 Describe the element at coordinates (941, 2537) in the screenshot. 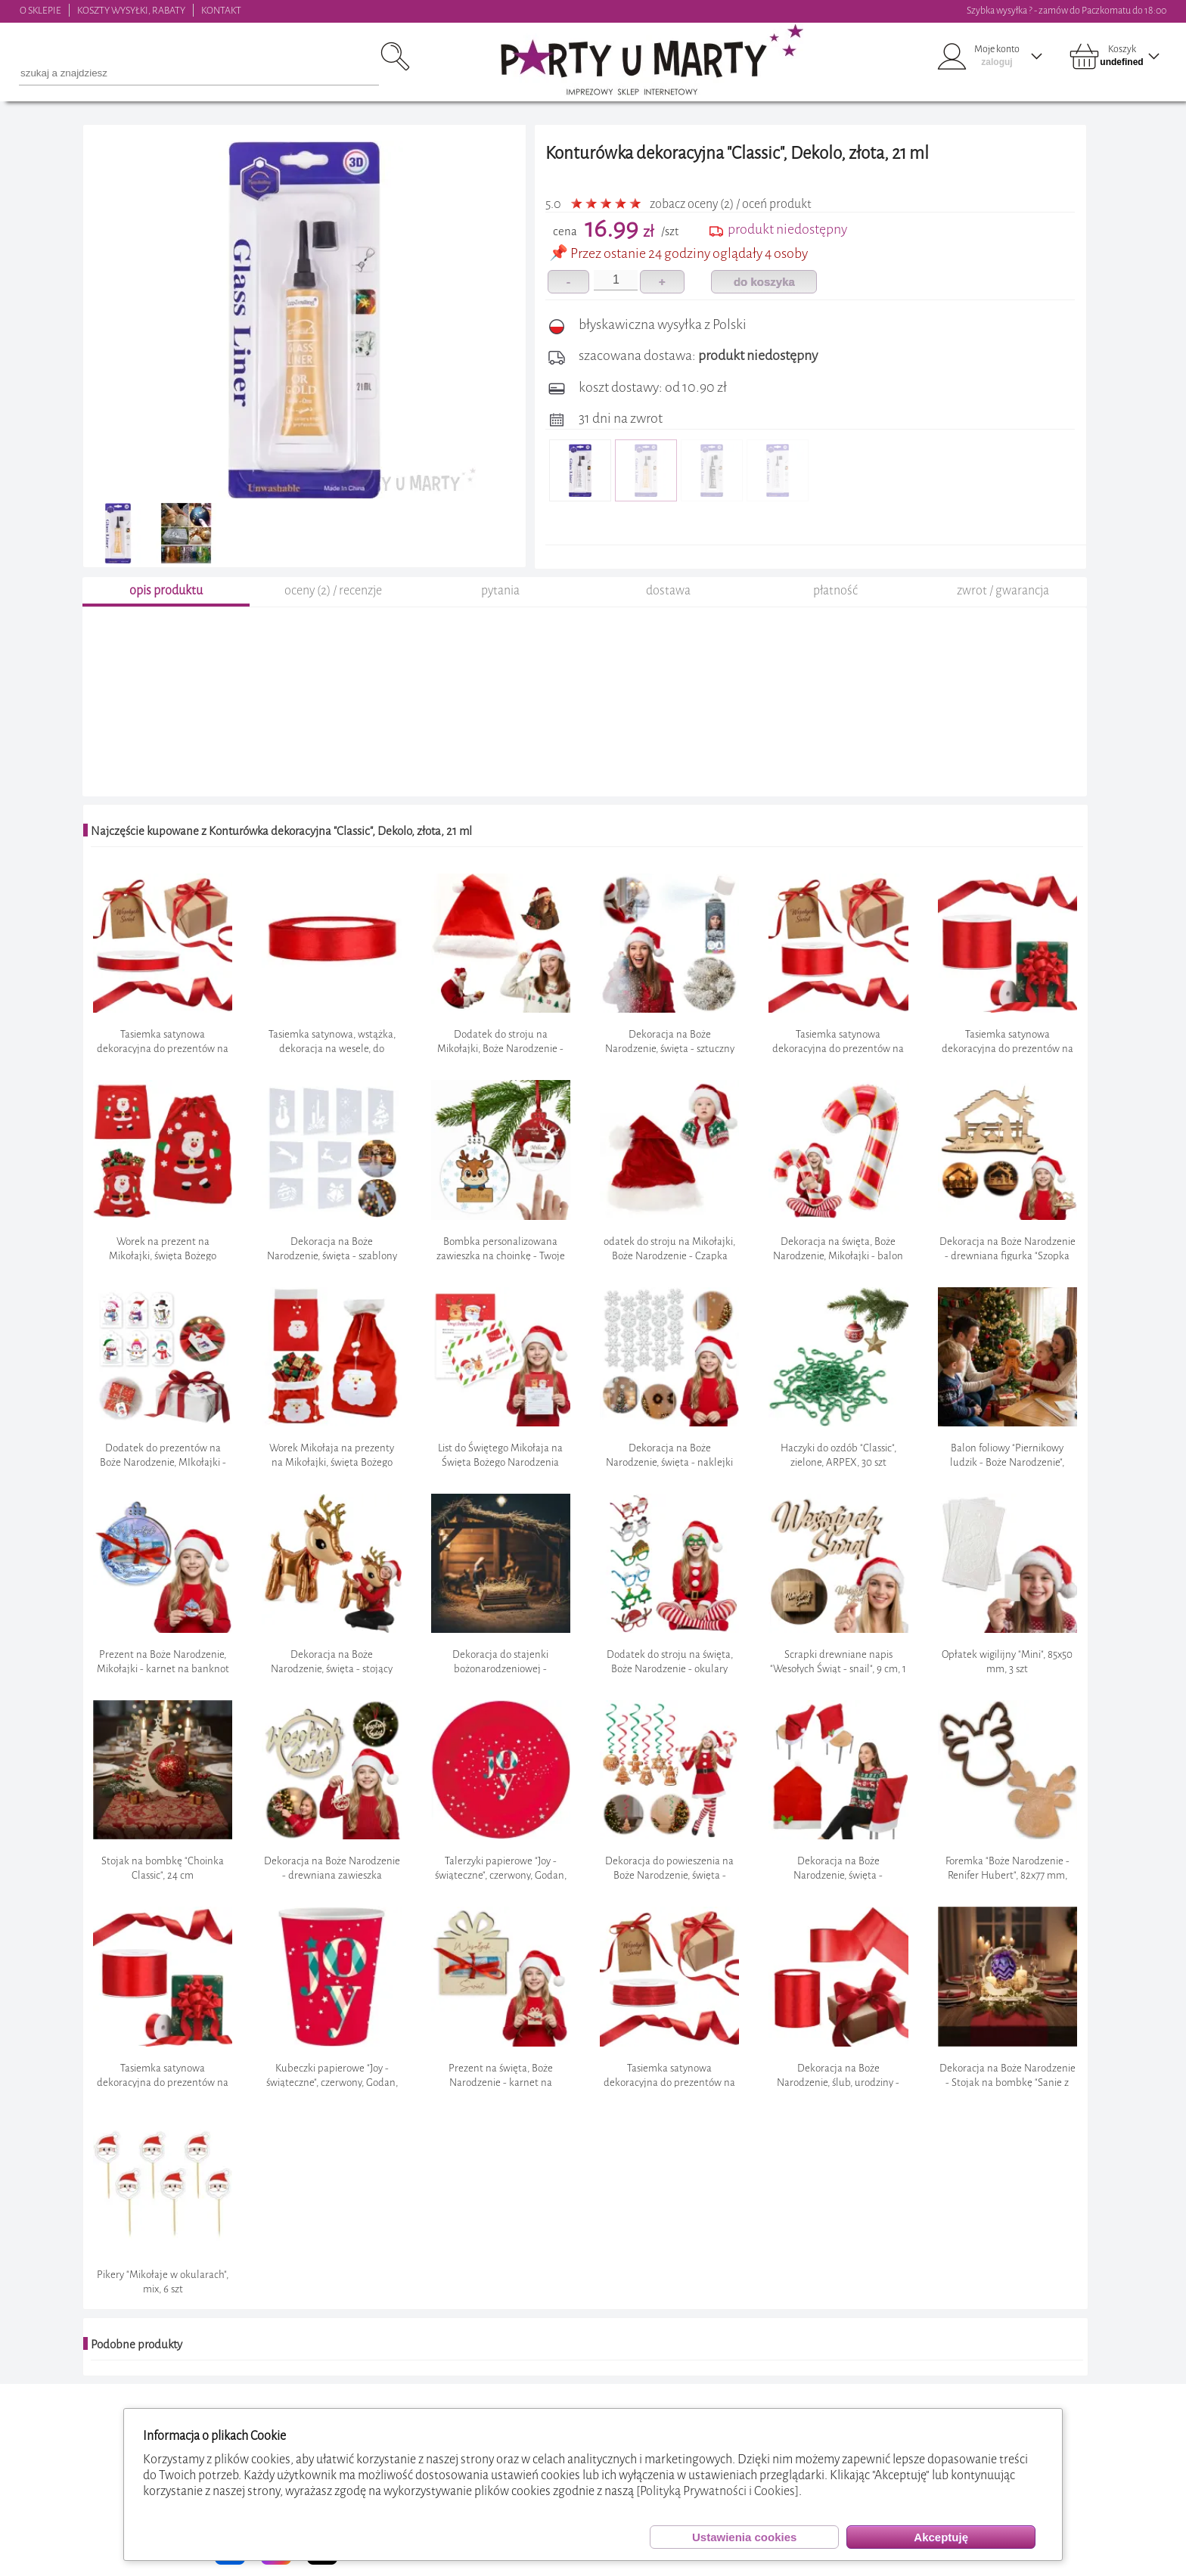

I see `Akceptuję` at that location.